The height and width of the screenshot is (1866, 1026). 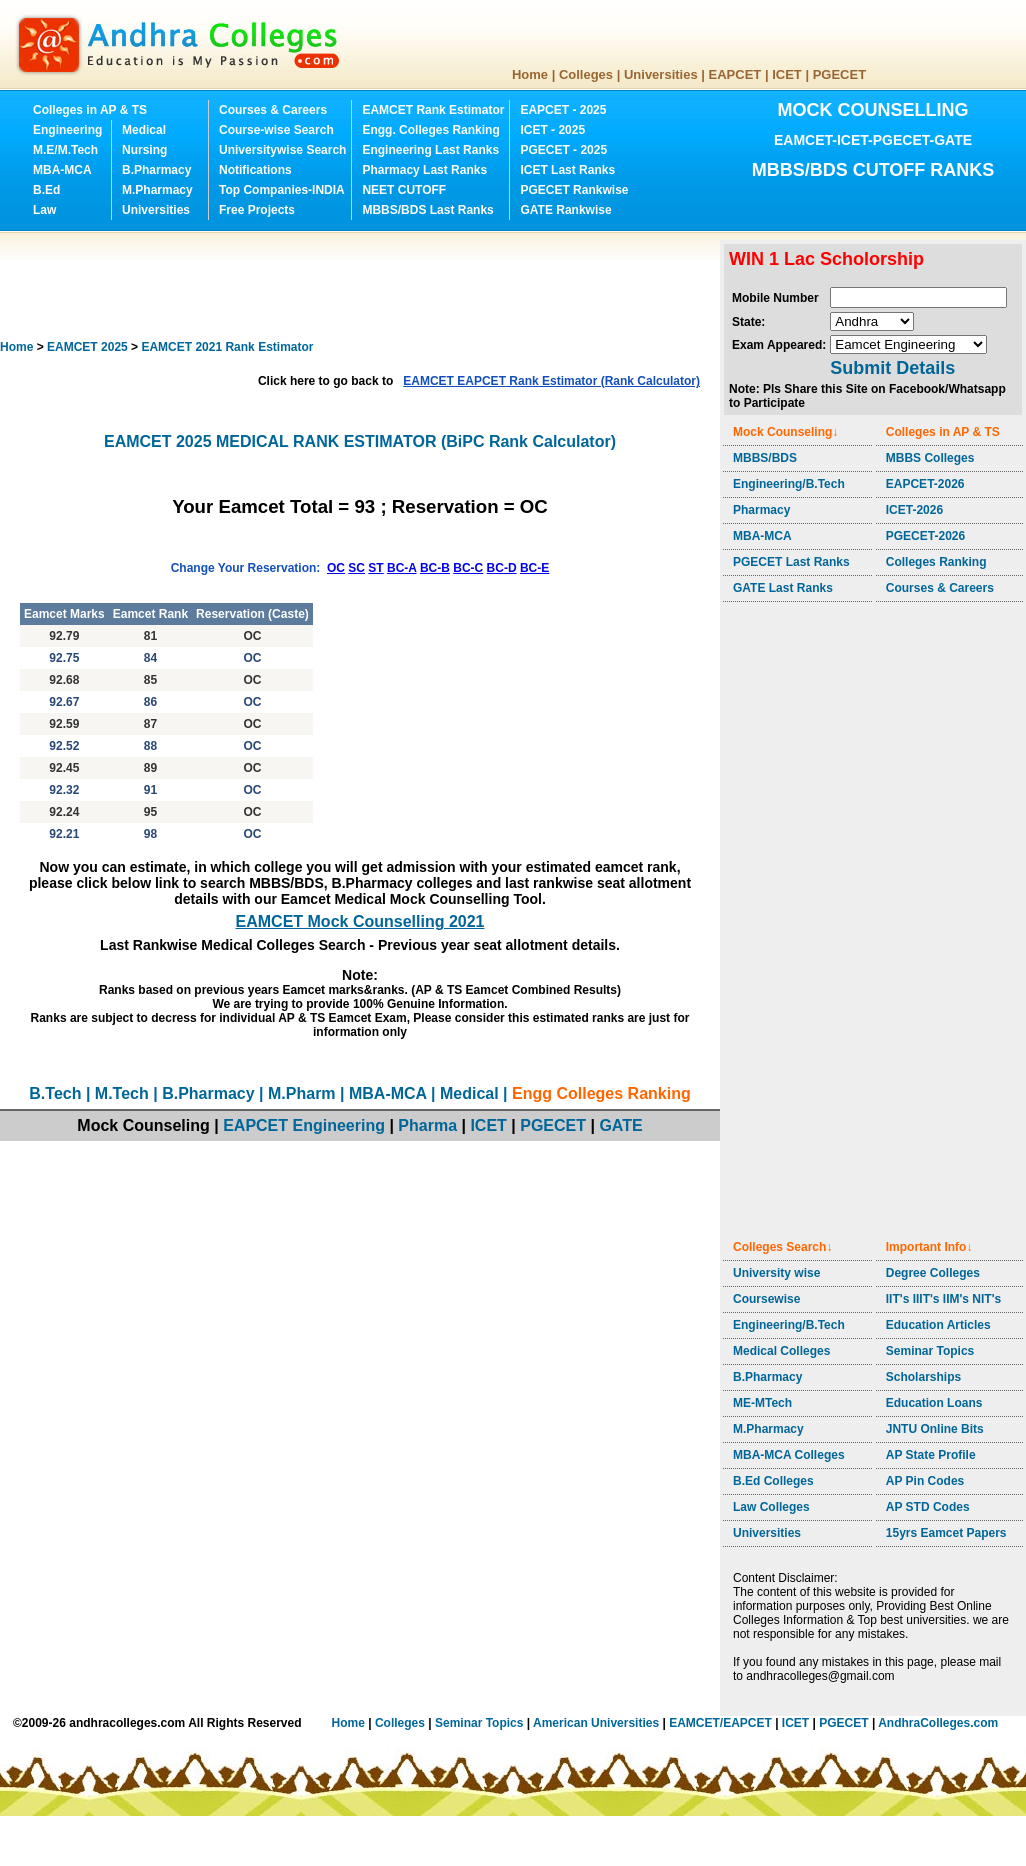 What do you see at coordinates (928, 1507) in the screenshot?
I see `AP STD Codes` at bounding box center [928, 1507].